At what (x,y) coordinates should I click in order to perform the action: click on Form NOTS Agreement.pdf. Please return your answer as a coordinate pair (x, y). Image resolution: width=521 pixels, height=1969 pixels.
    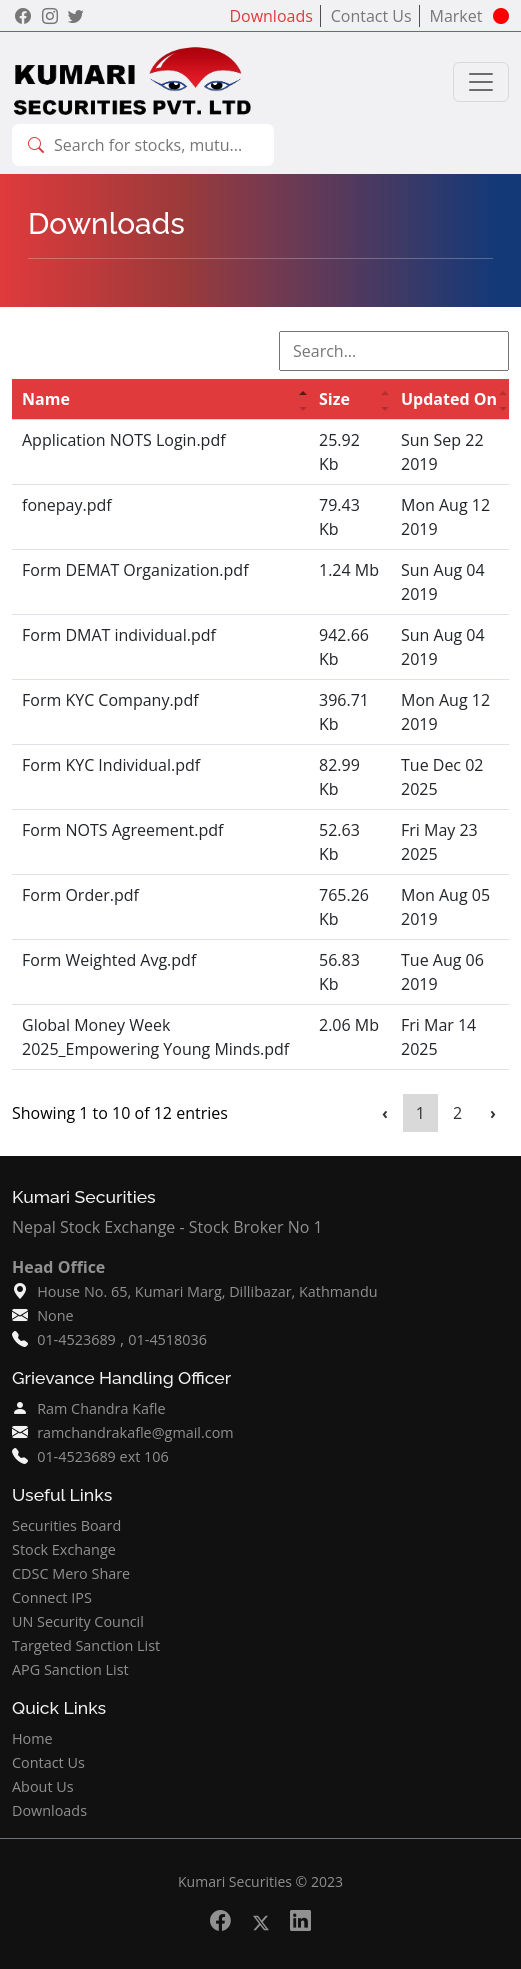
    Looking at the image, I should click on (122, 830).